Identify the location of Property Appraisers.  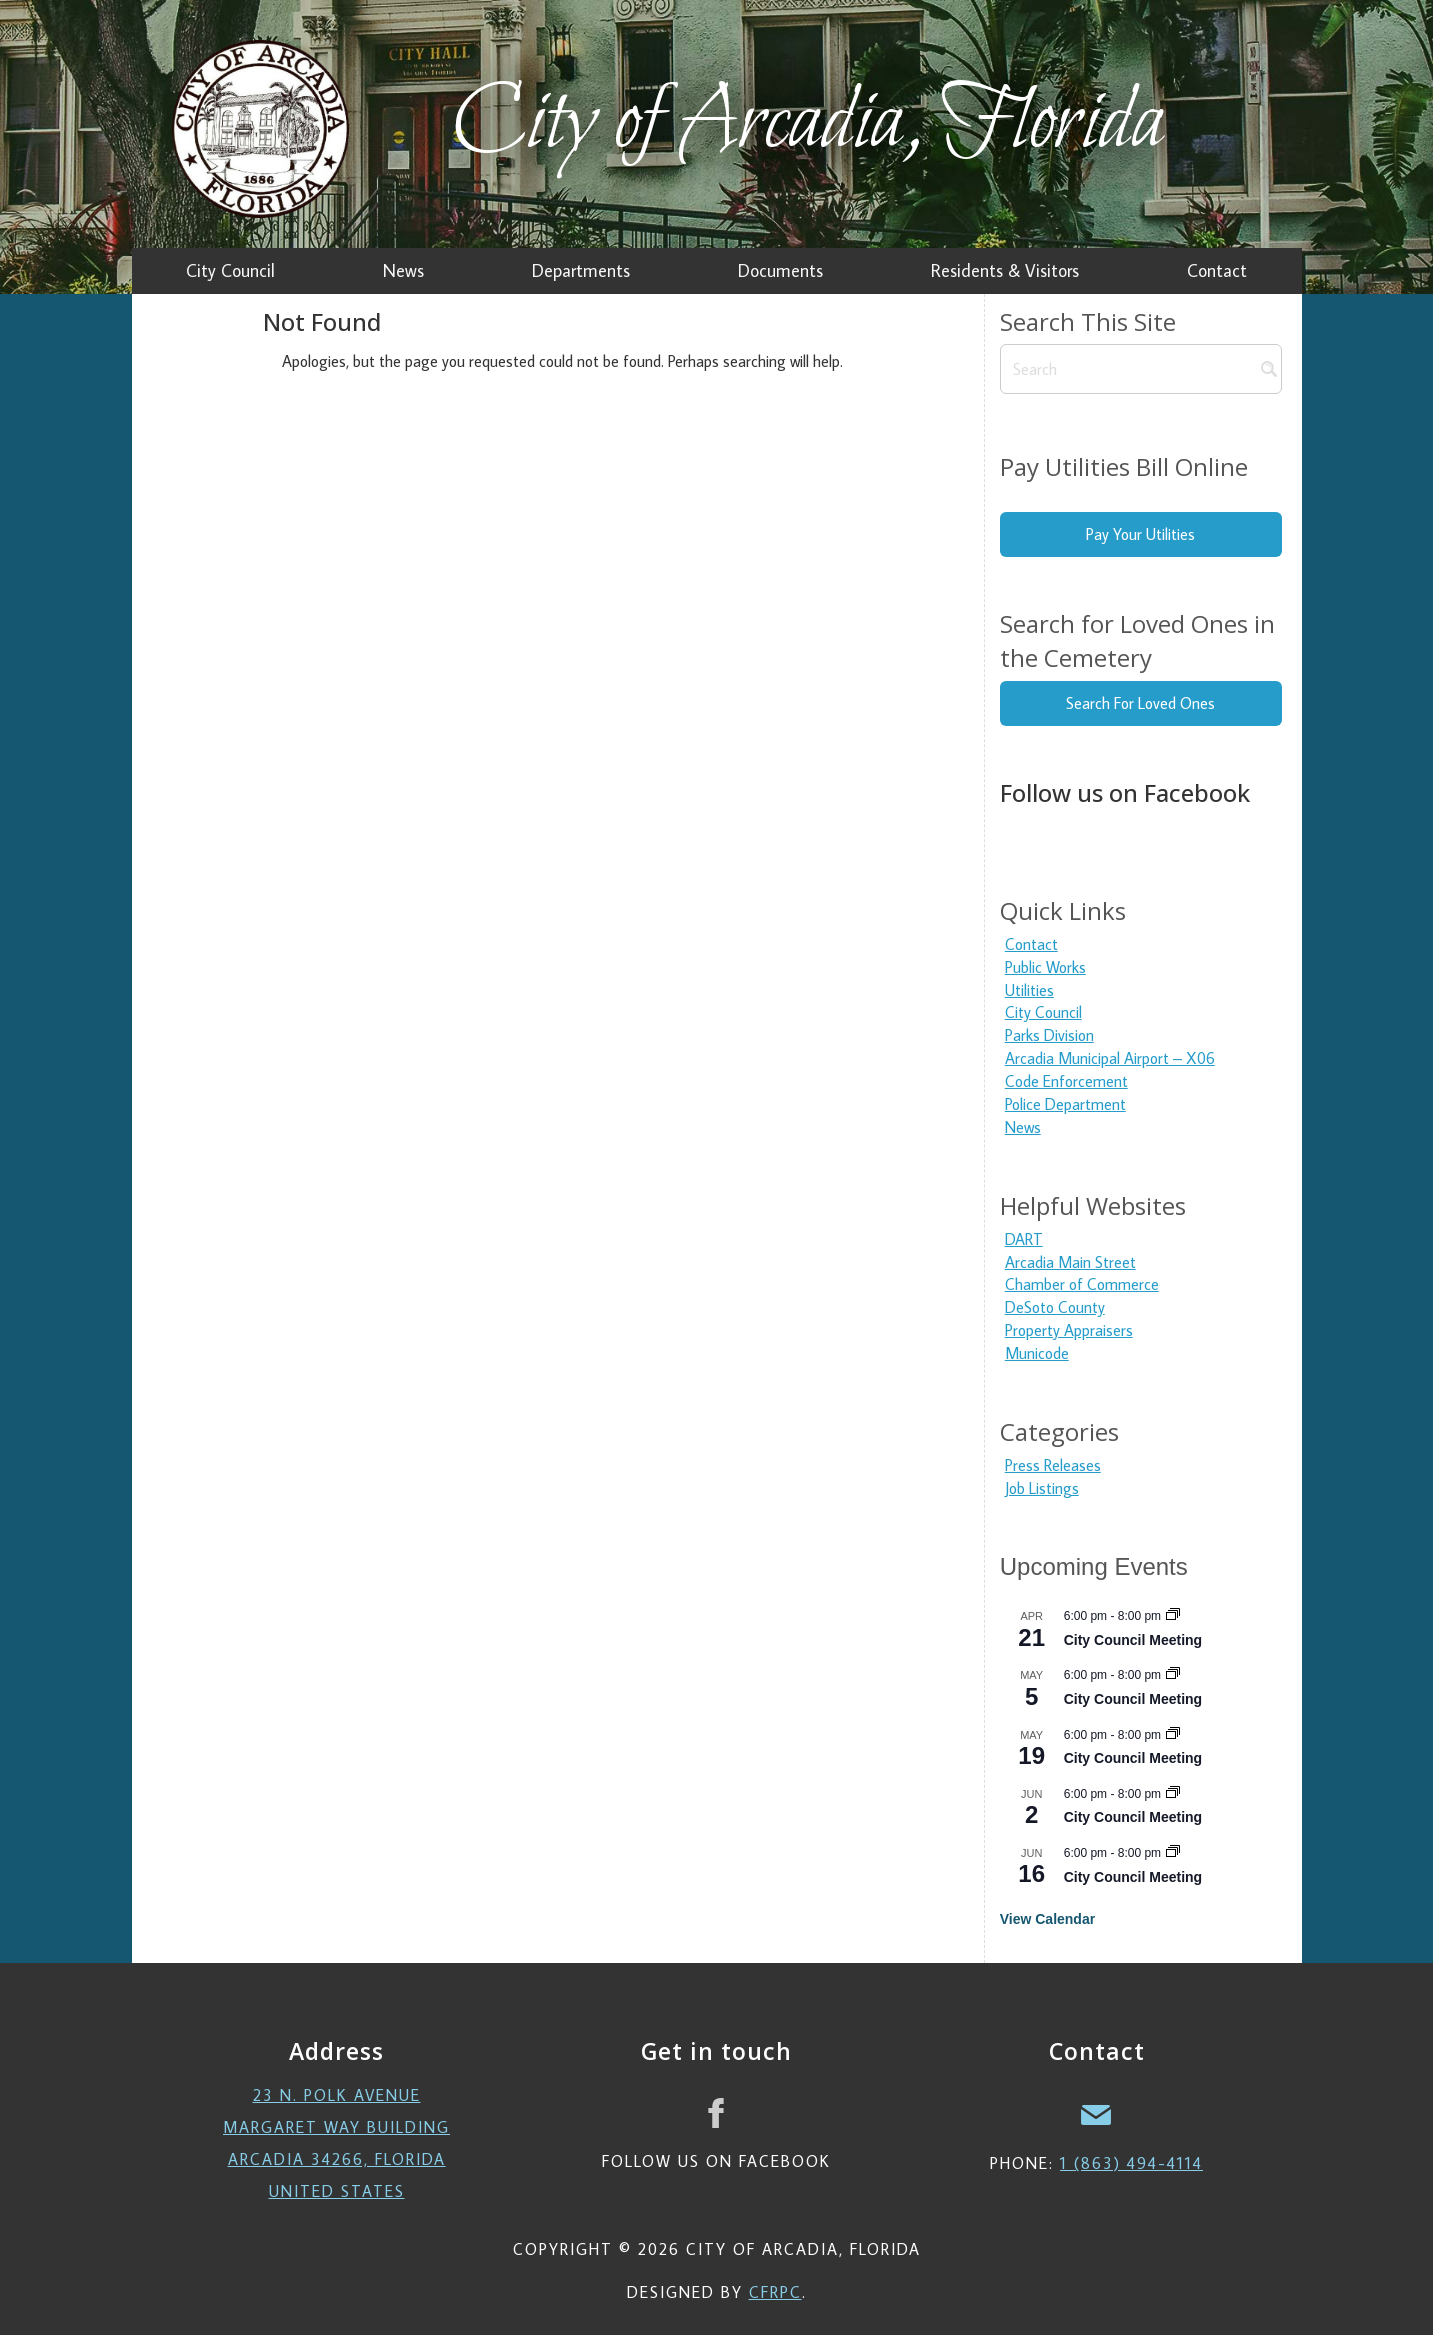
(1069, 1330).